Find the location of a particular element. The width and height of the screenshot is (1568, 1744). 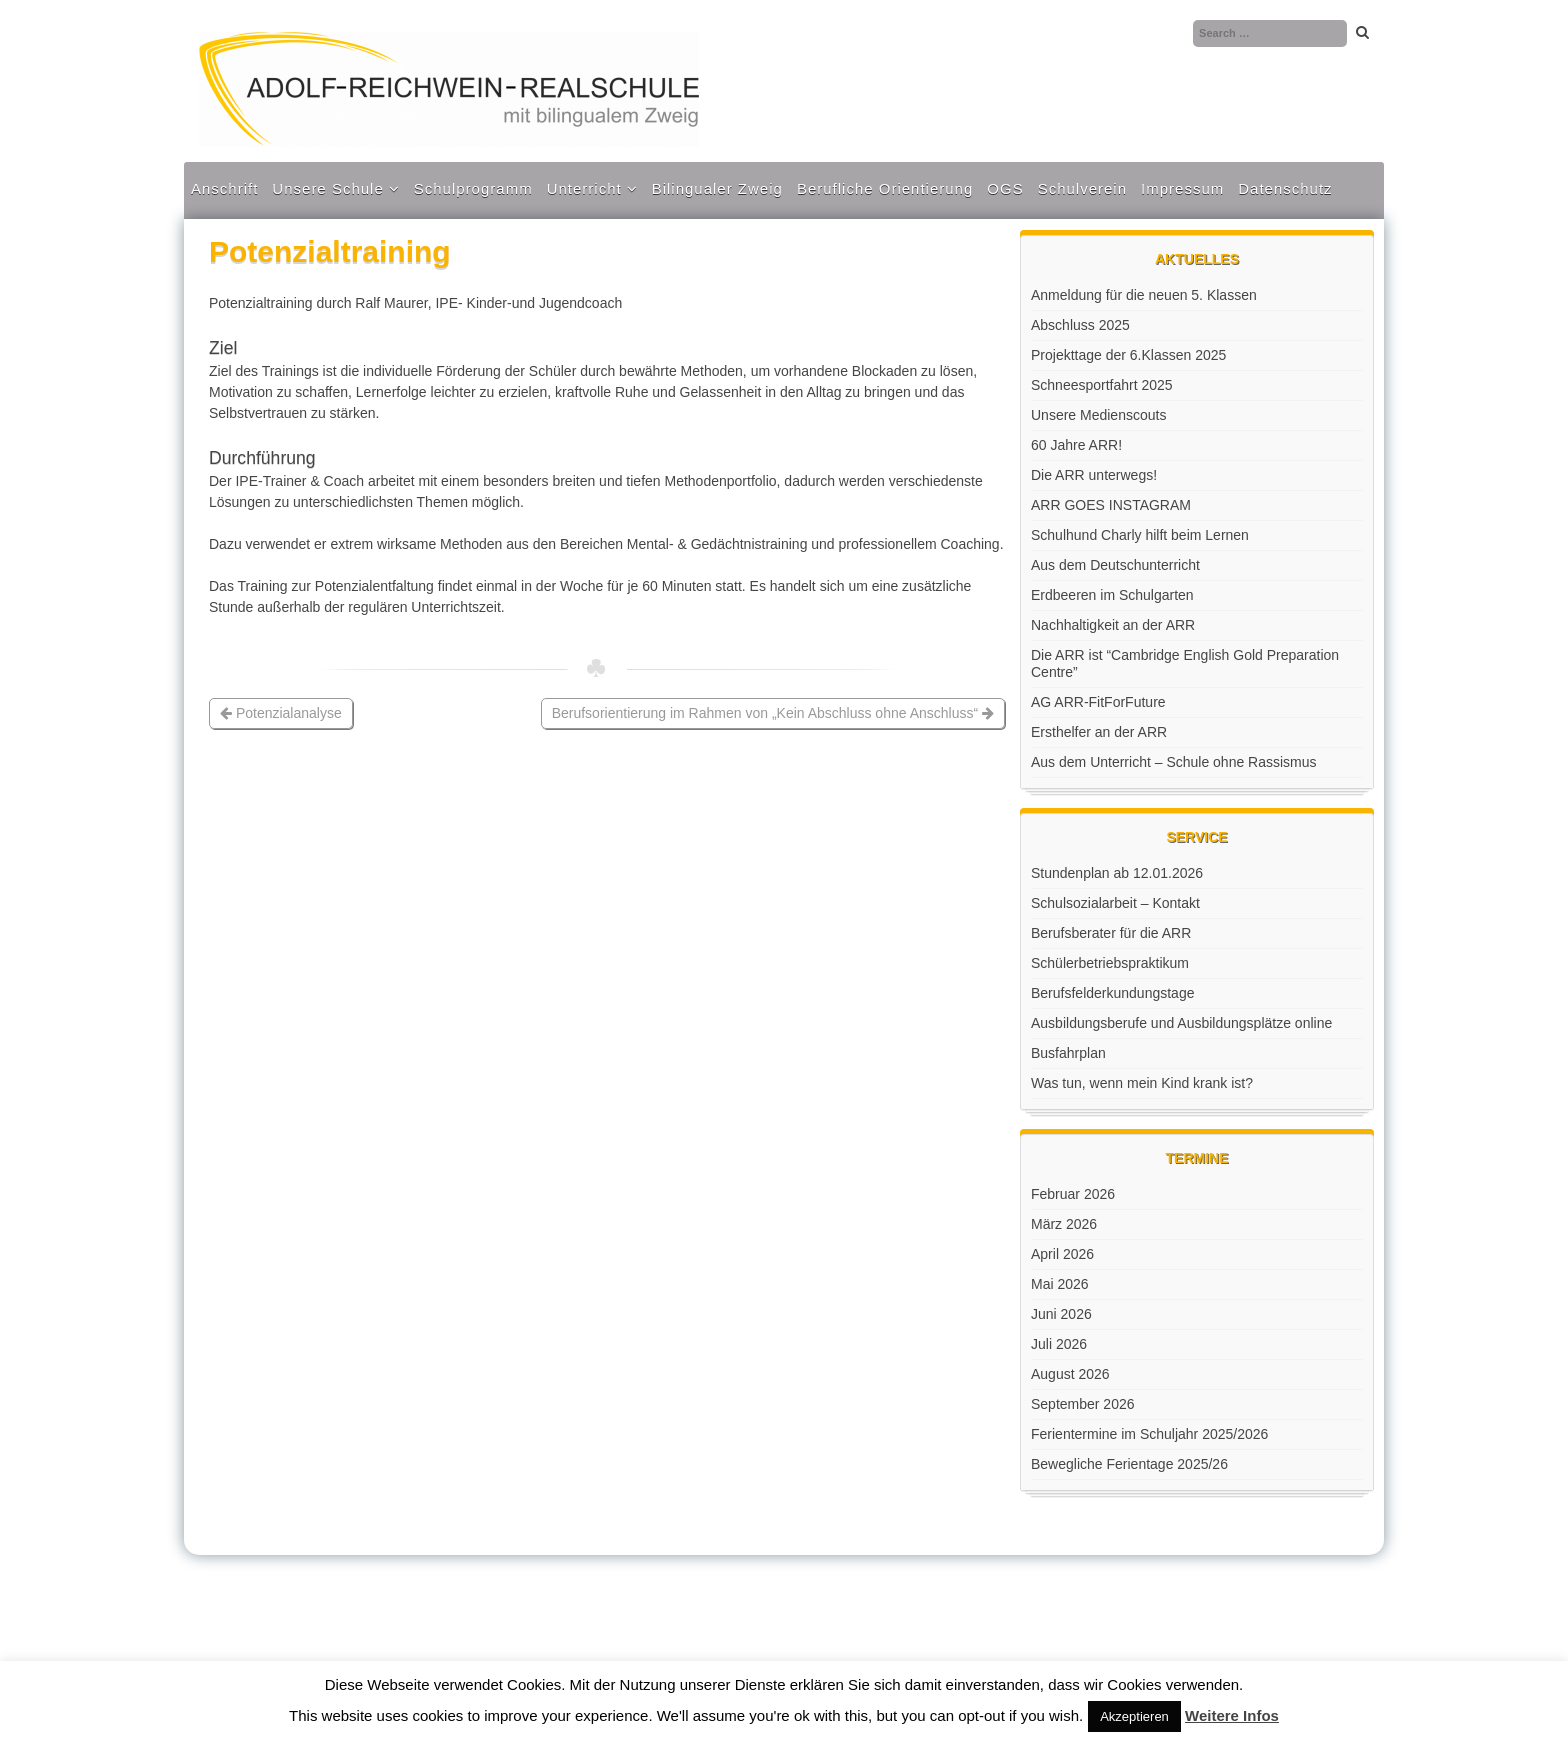

Impressum is located at coordinates (1182, 188).